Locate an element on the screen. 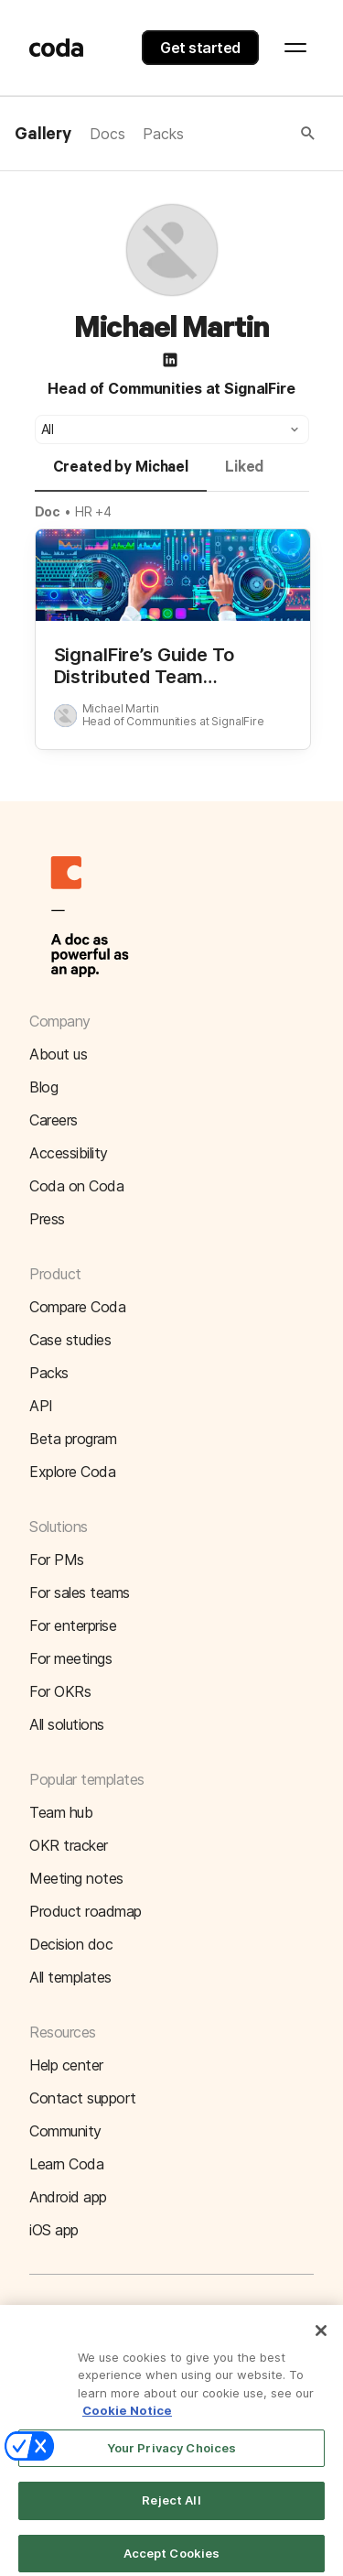 The width and height of the screenshot is (343, 2576). [button] is located at coordinates (250, 134).